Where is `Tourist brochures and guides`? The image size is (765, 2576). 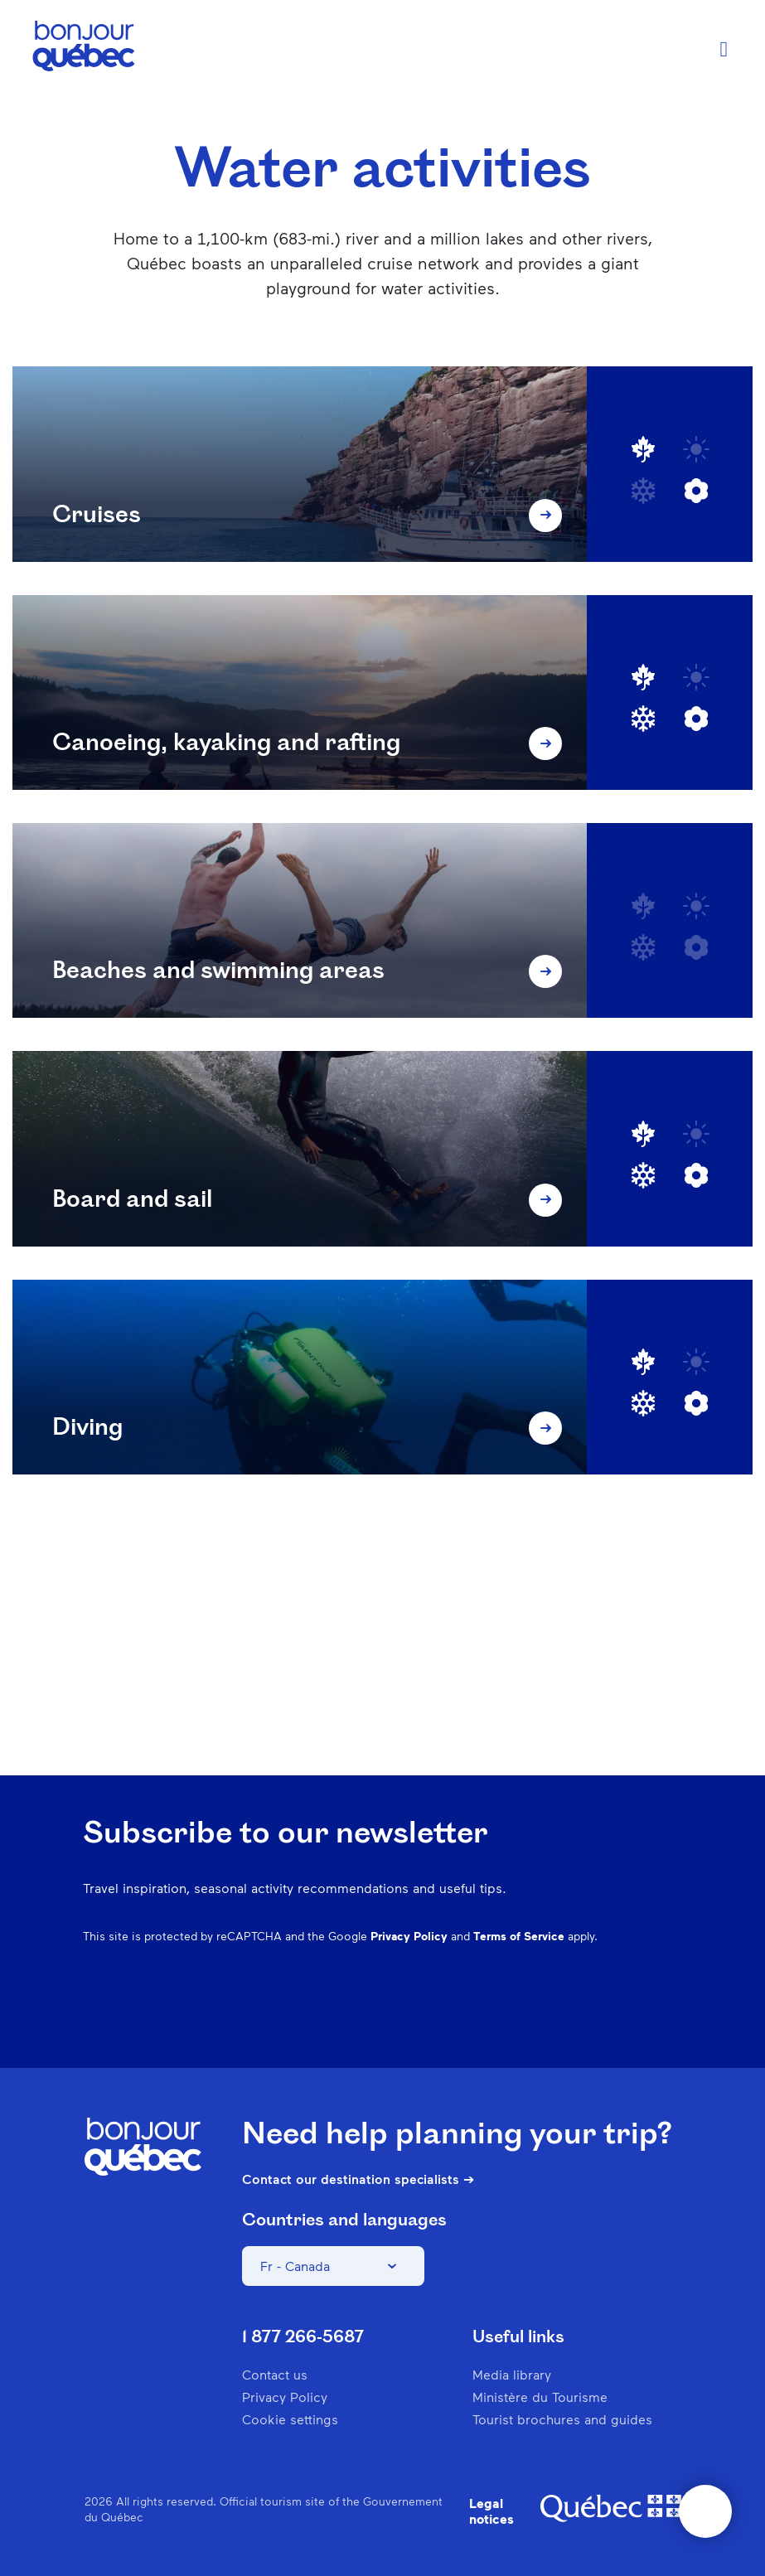
Tourist brochures and guides is located at coordinates (562, 2419).